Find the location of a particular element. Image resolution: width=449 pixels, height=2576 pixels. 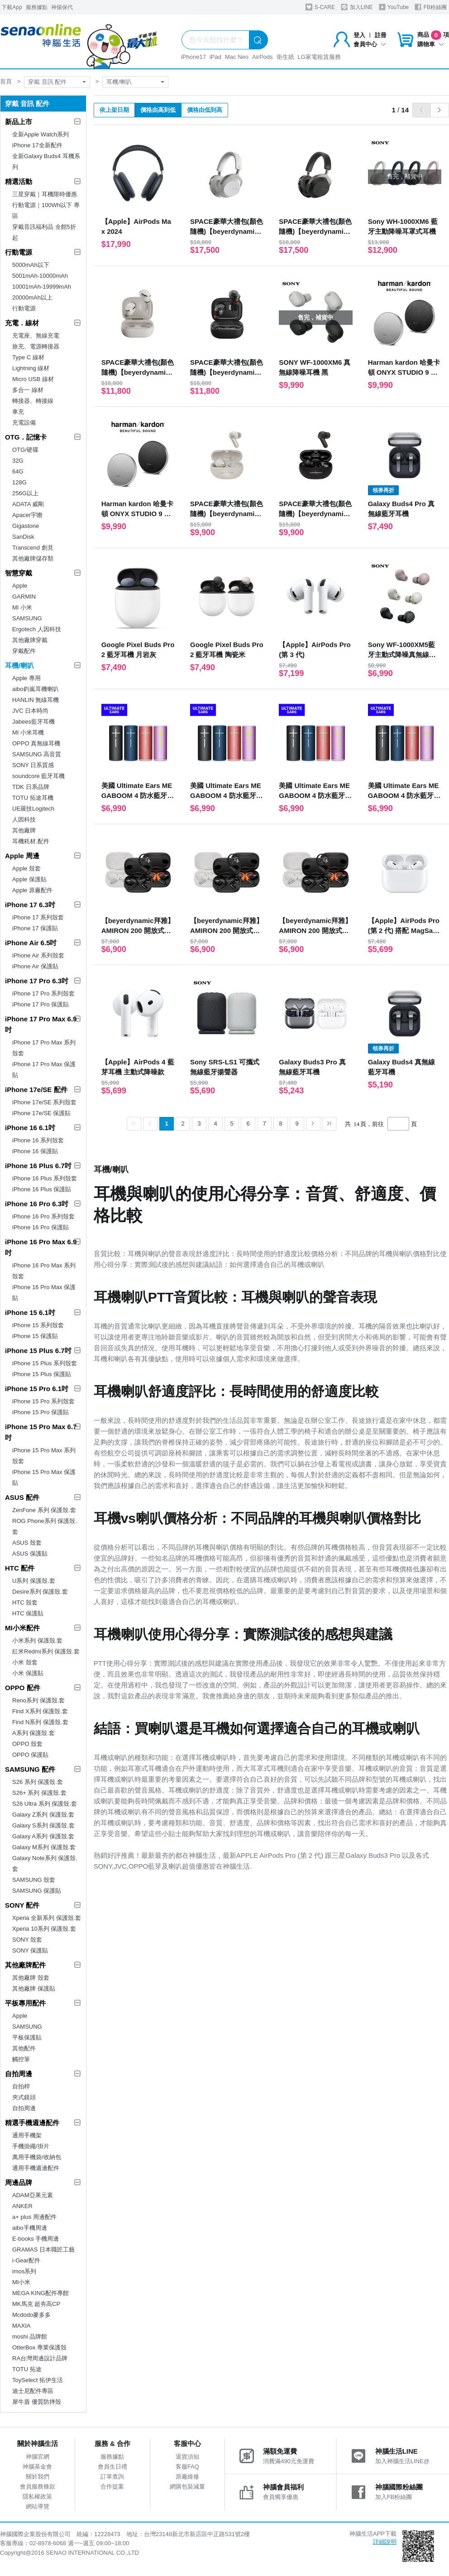

OtterBox 專業保護殼 is located at coordinates (39, 2347).